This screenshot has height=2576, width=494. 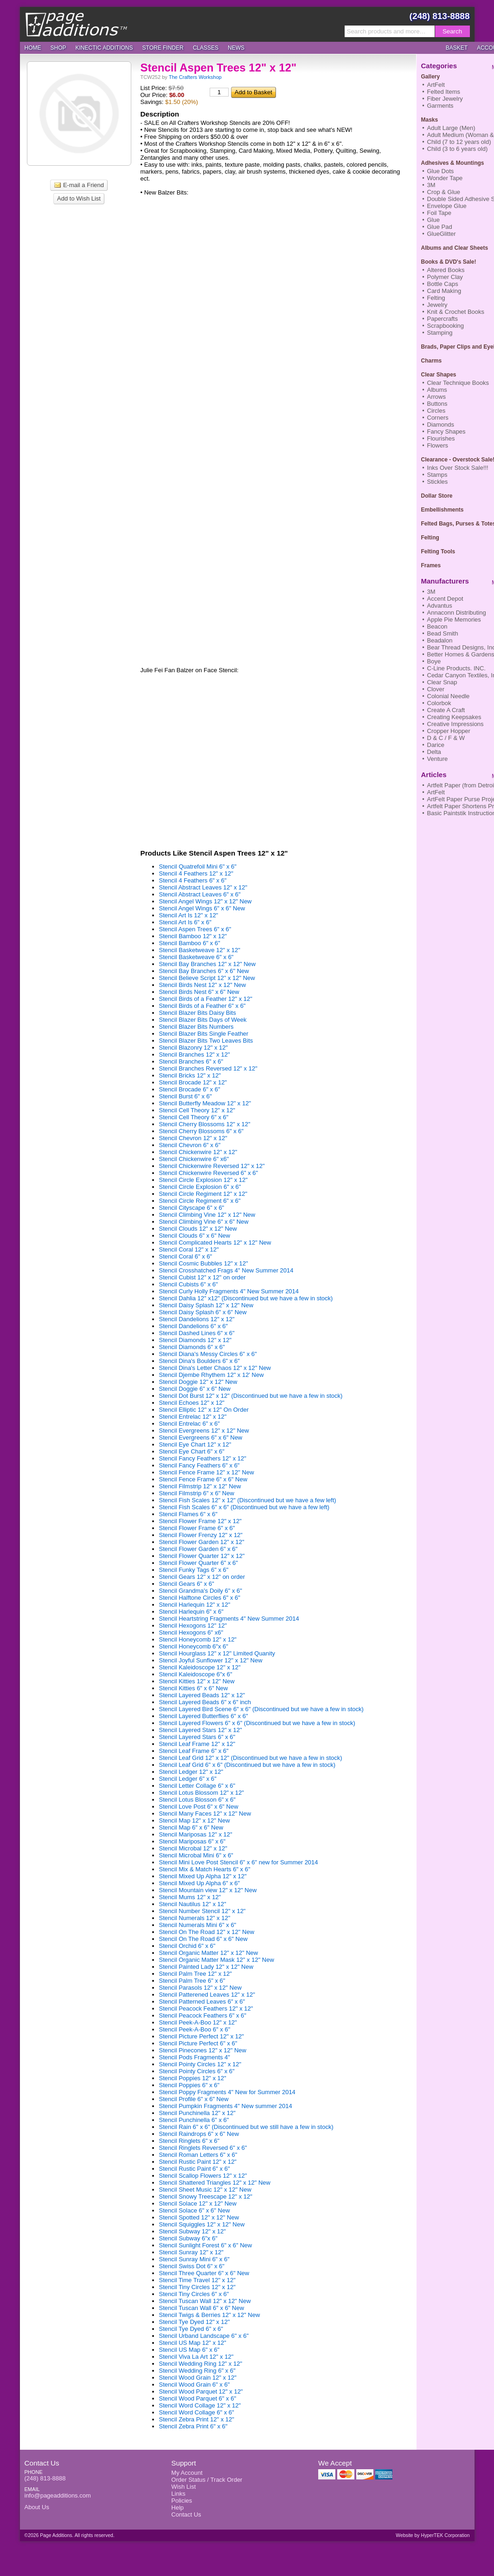 What do you see at coordinates (197, 1012) in the screenshot?
I see `Stencil Blazer Bits Daisy Bits` at bounding box center [197, 1012].